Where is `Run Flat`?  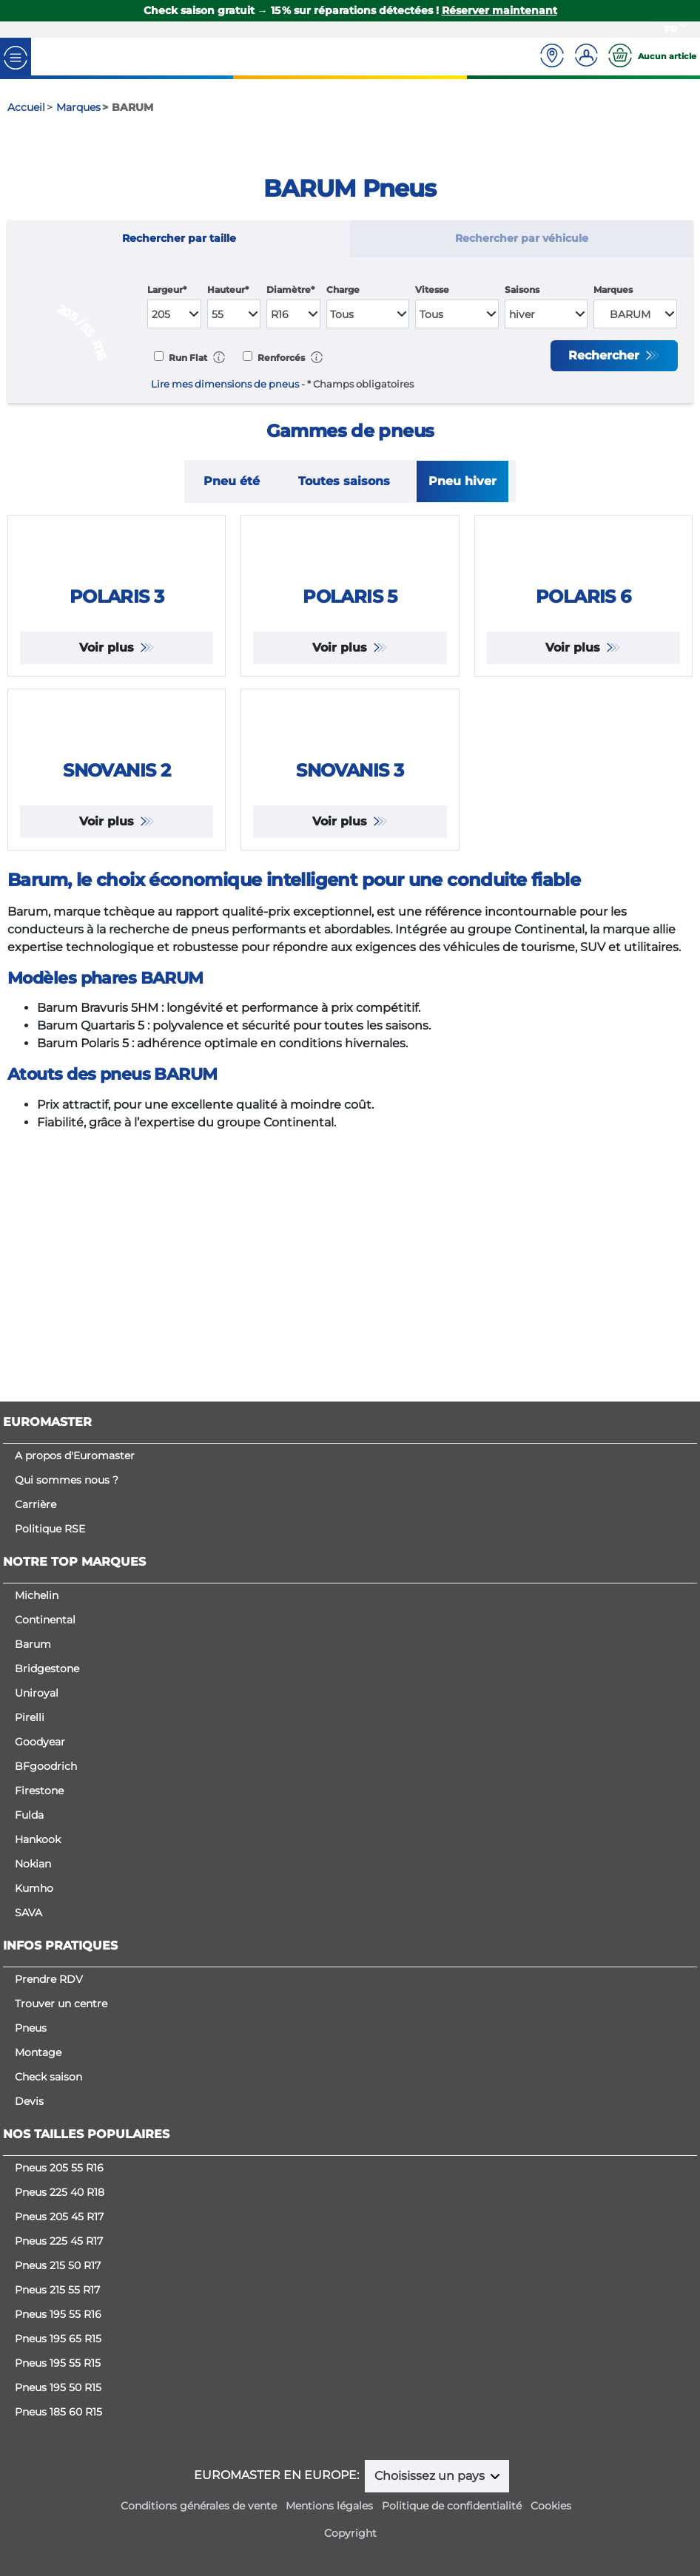 Run Flat is located at coordinates (186, 357).